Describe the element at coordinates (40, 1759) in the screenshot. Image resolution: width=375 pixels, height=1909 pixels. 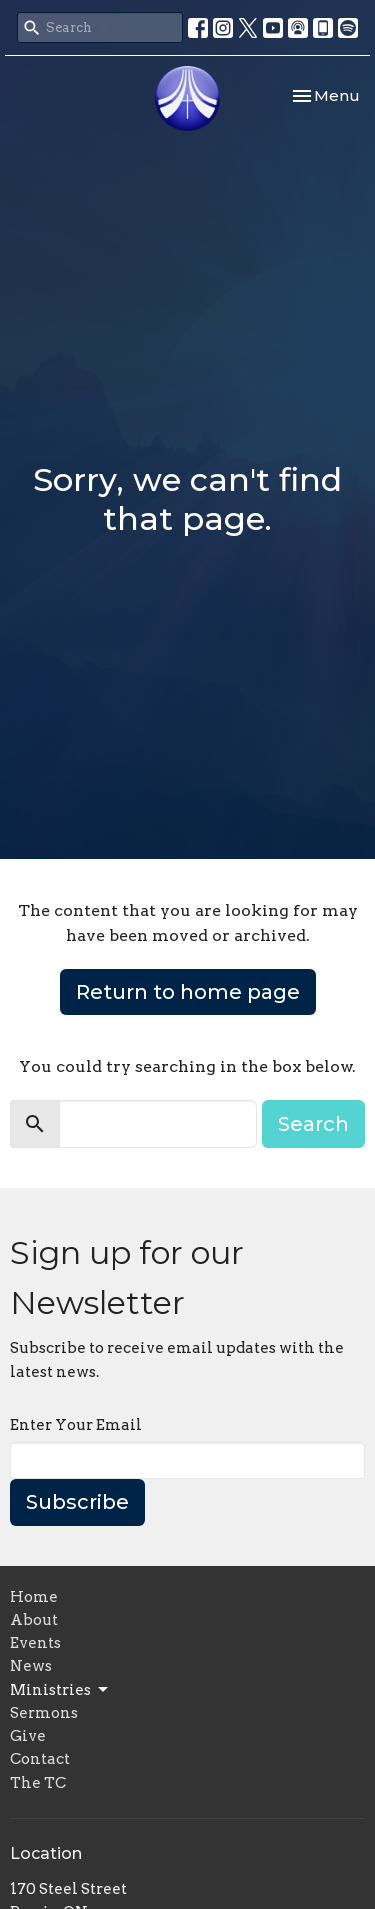
I see `Contact` at that location.